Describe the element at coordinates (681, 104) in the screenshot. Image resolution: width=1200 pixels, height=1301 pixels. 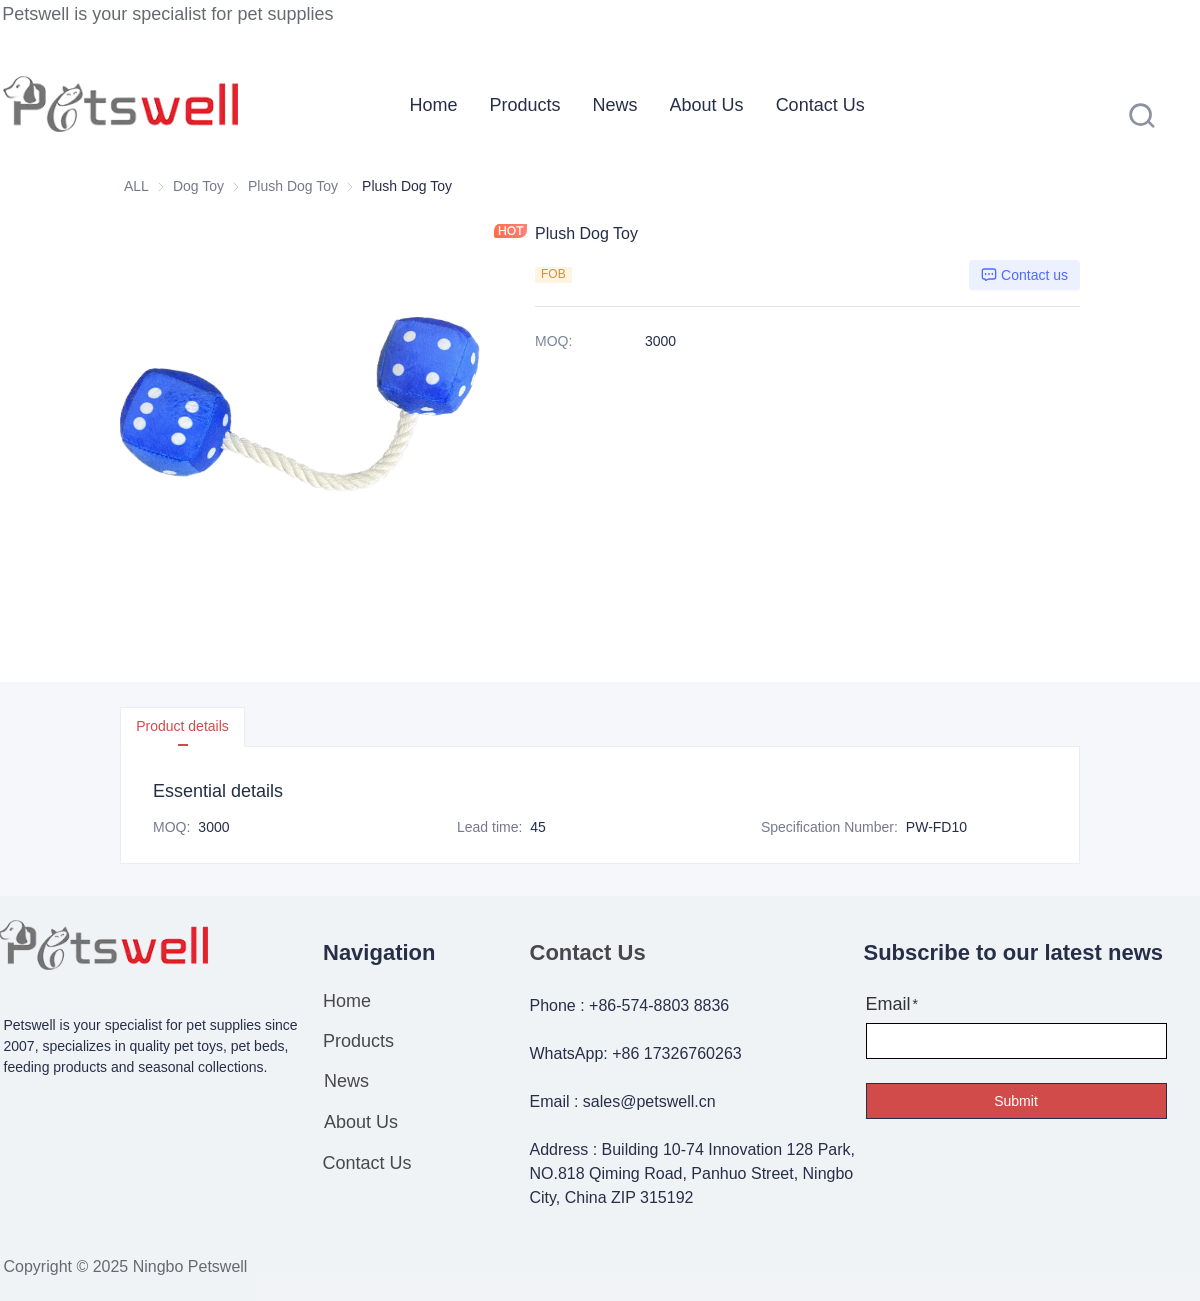
I see `[menu]` at that location.